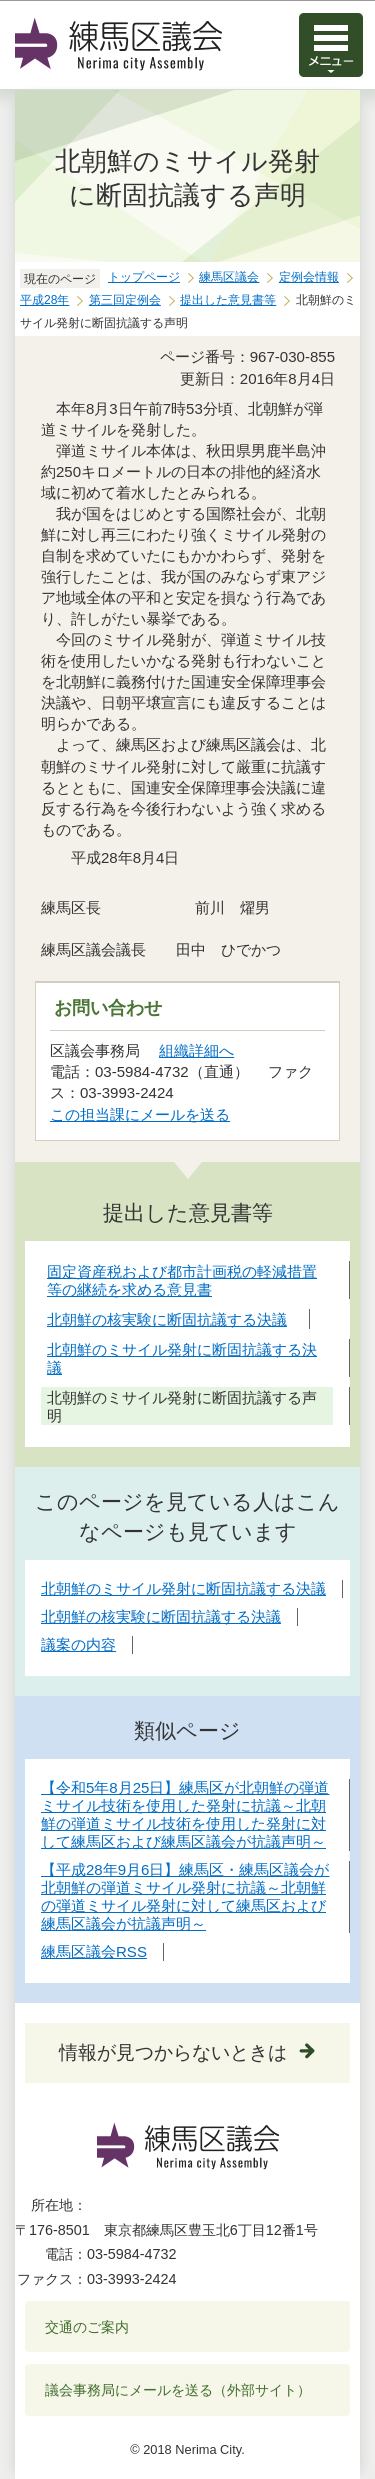 The width and height of the screenshot is (375, 2479). Describe the element at coordinates (183, 1588) in the screenshot. I see `北朝鮮のミサイル発射に断固抗議する決議` at that location.